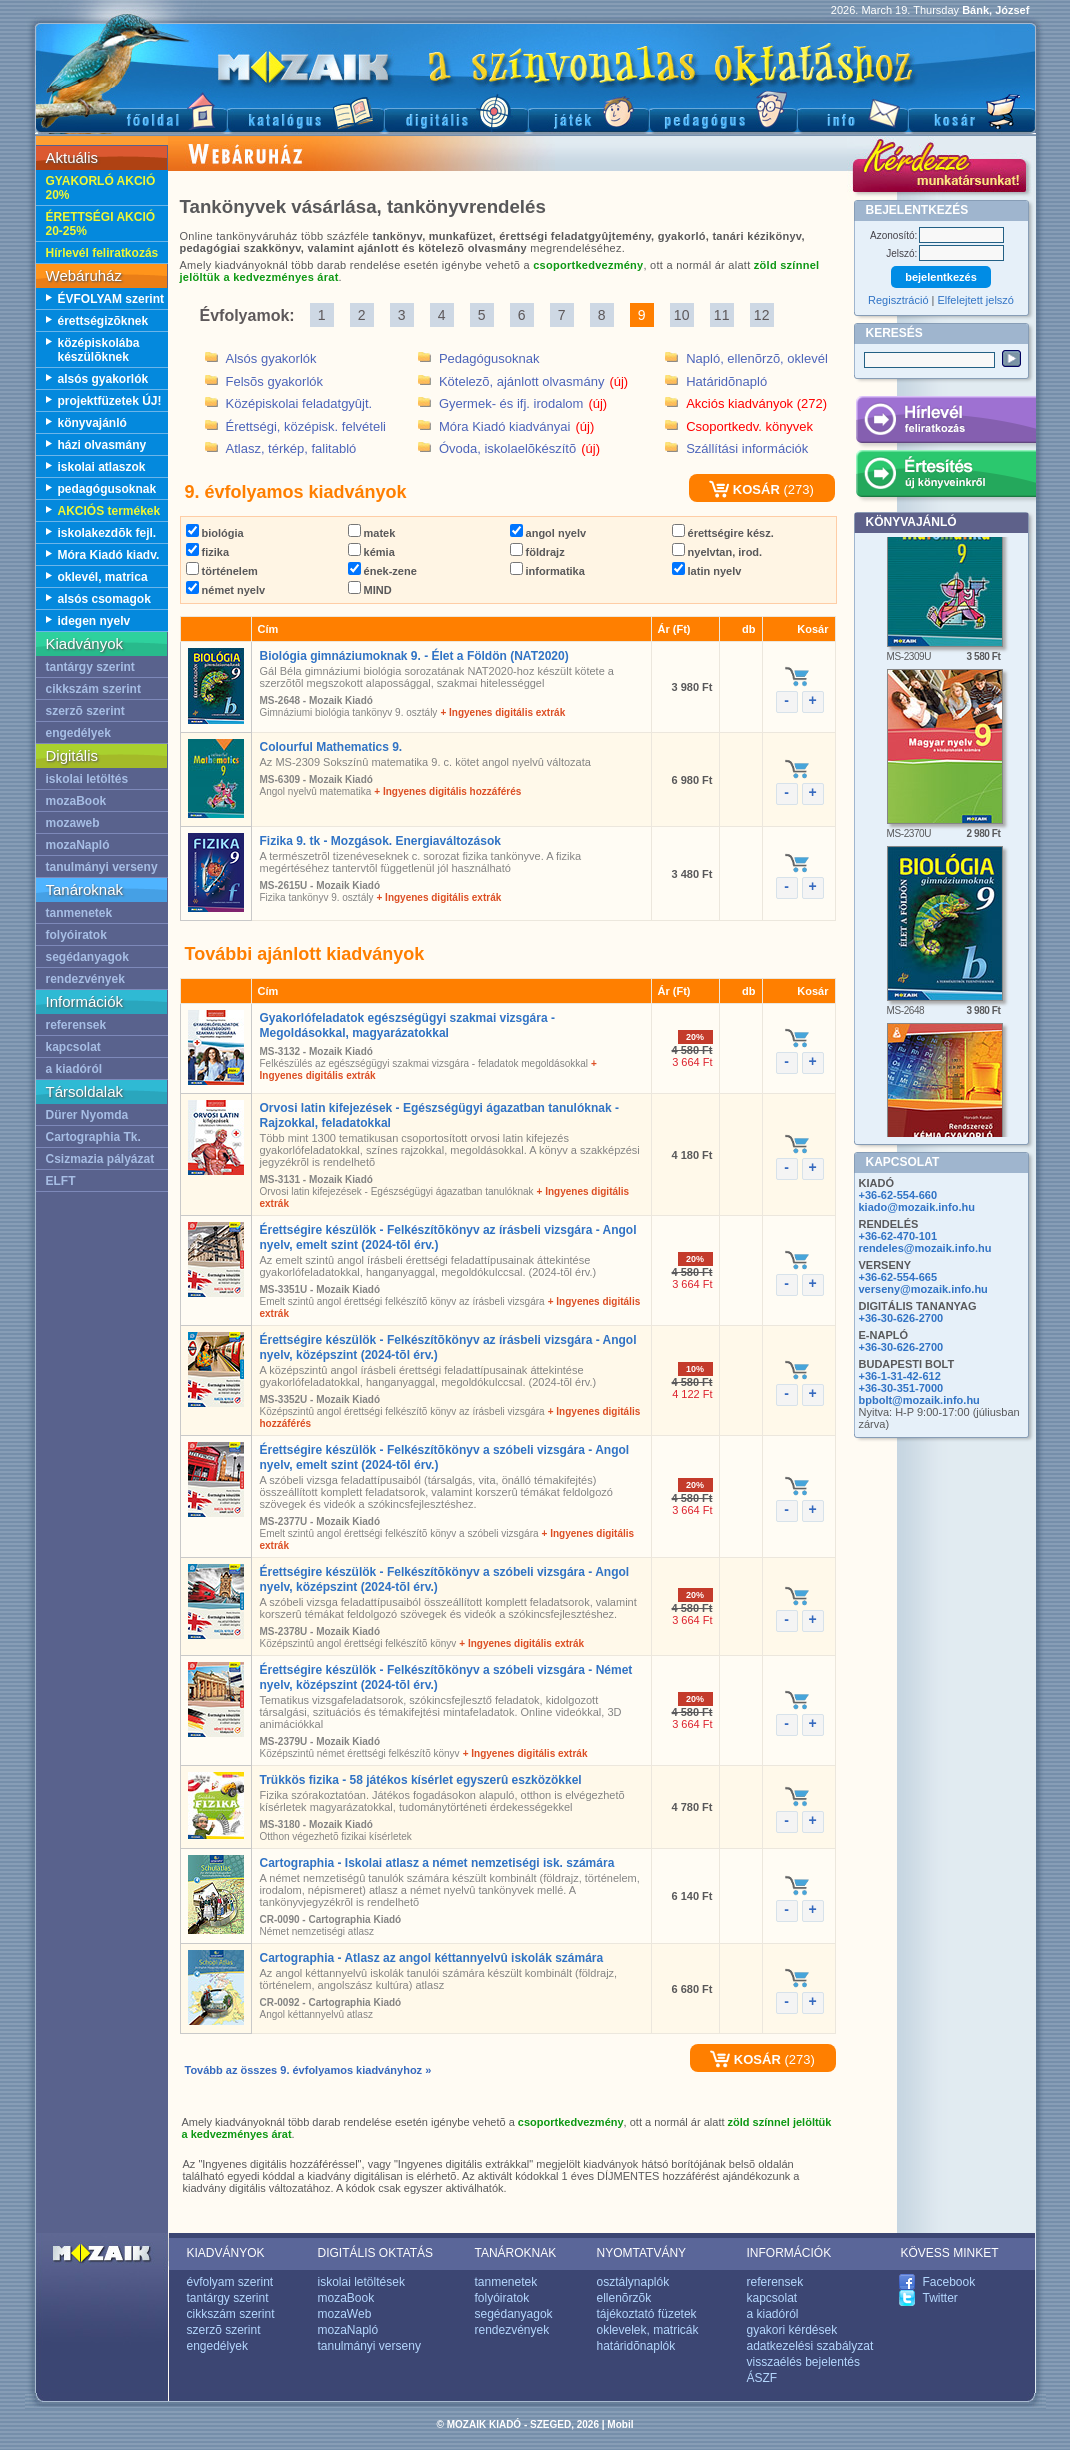 The height and width of the screenshot is (2450, 1070). Describe the element at coordinates (382, 571) in the screenshot. I see `ének-zene` at that location.